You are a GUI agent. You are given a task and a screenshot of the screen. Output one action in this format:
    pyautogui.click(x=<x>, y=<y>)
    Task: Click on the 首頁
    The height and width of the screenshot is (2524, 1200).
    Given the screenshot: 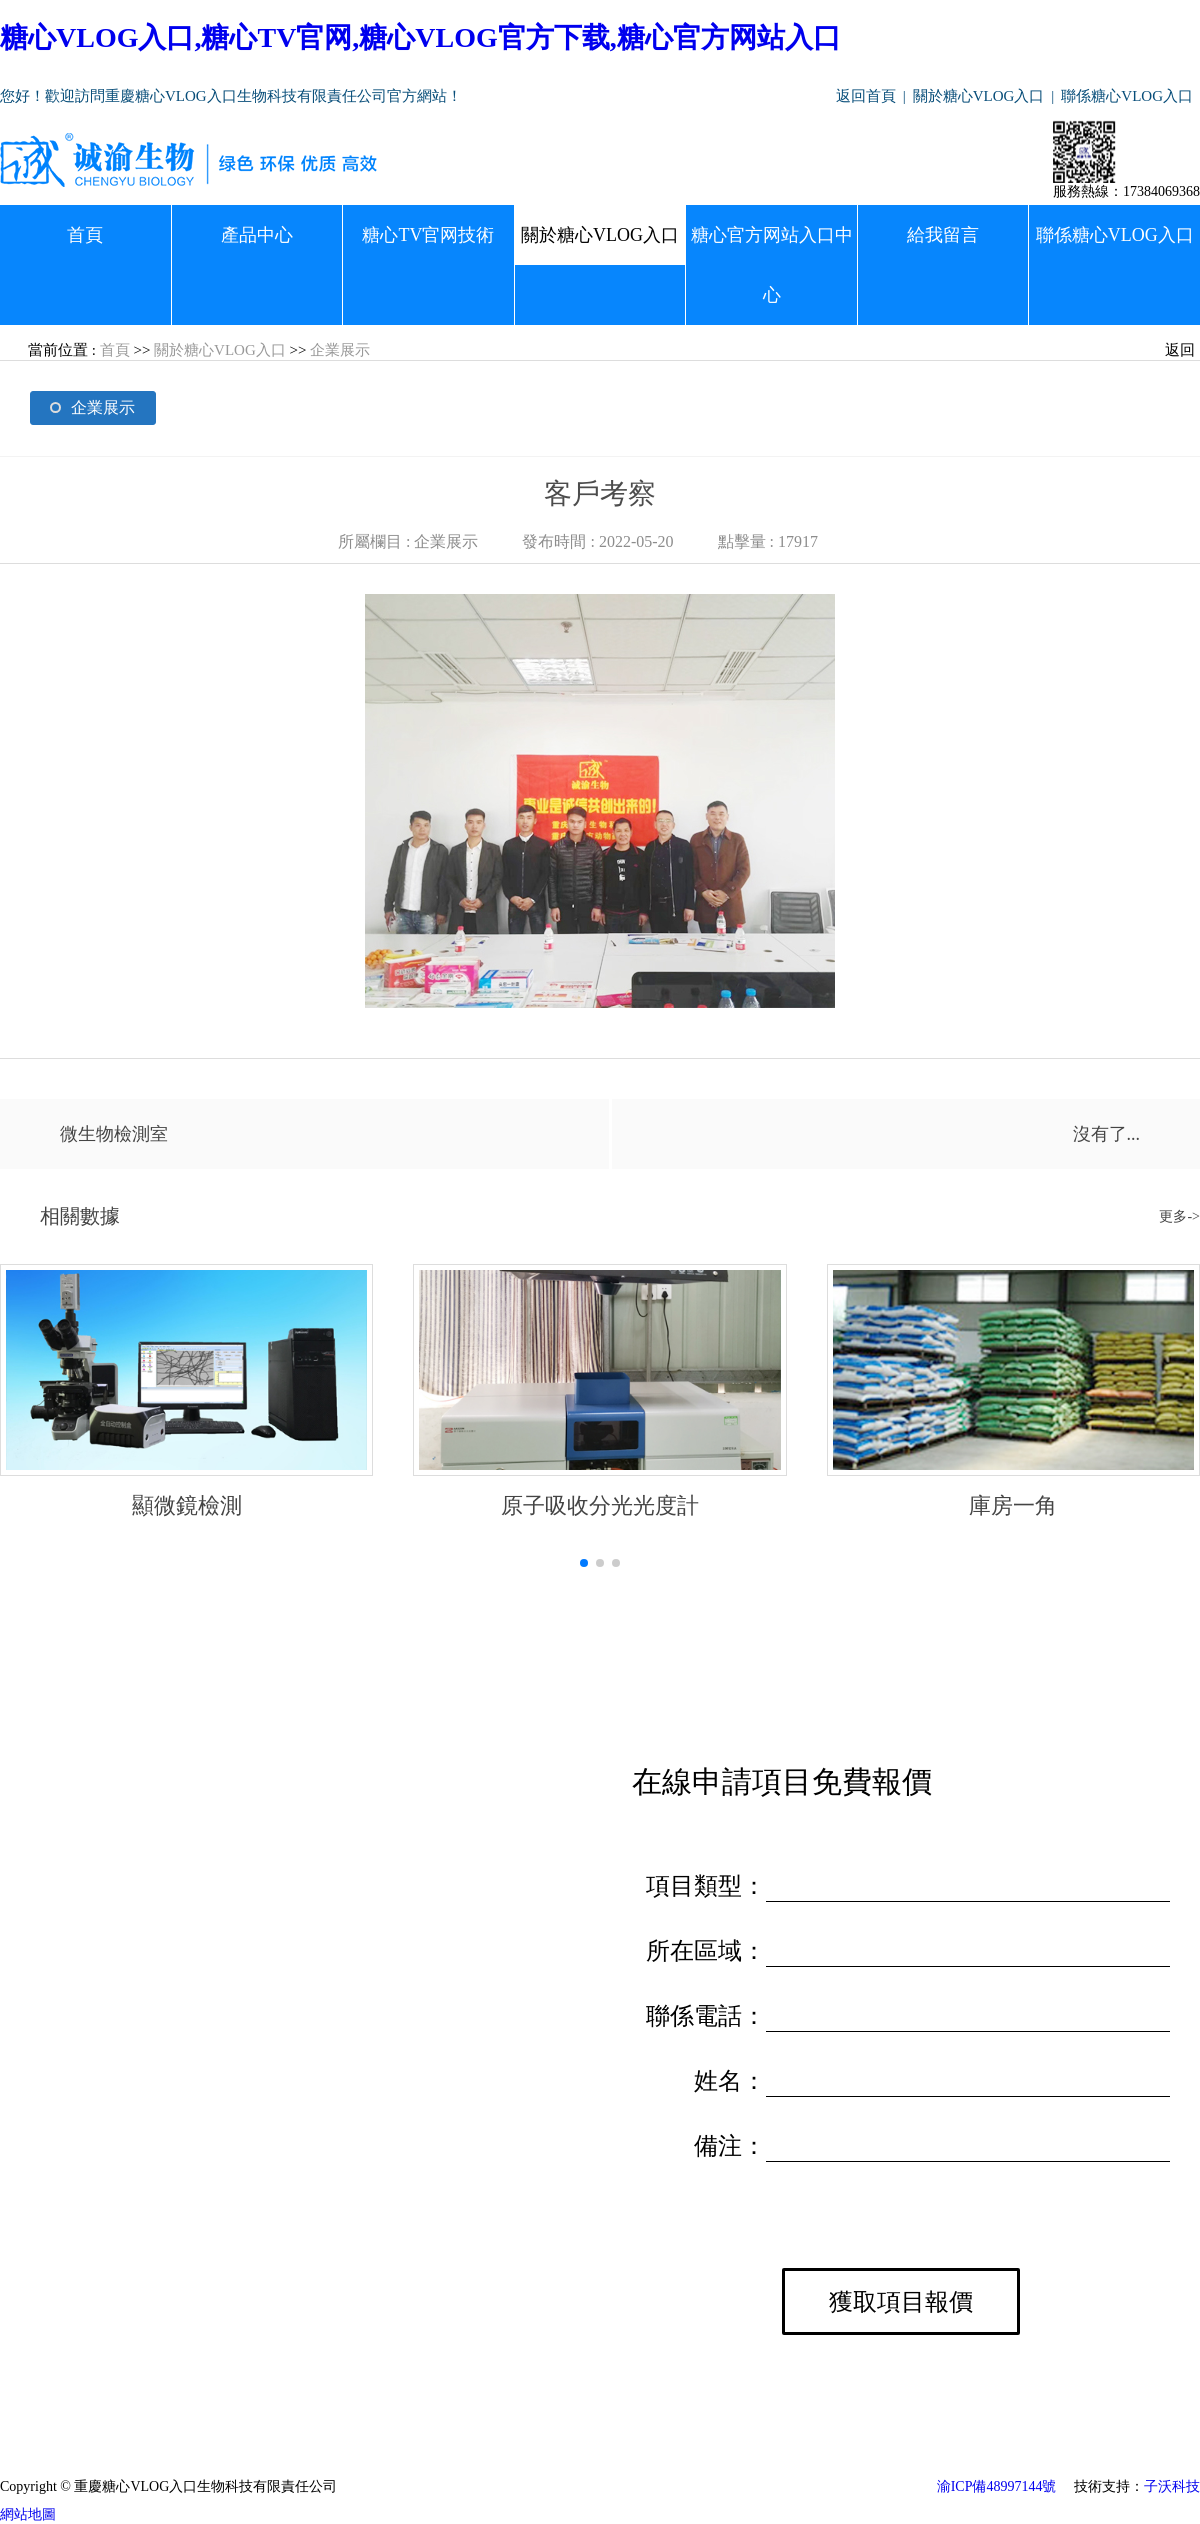 What is the action you would take?
    pyautogui.click(x=85, y=235)
    